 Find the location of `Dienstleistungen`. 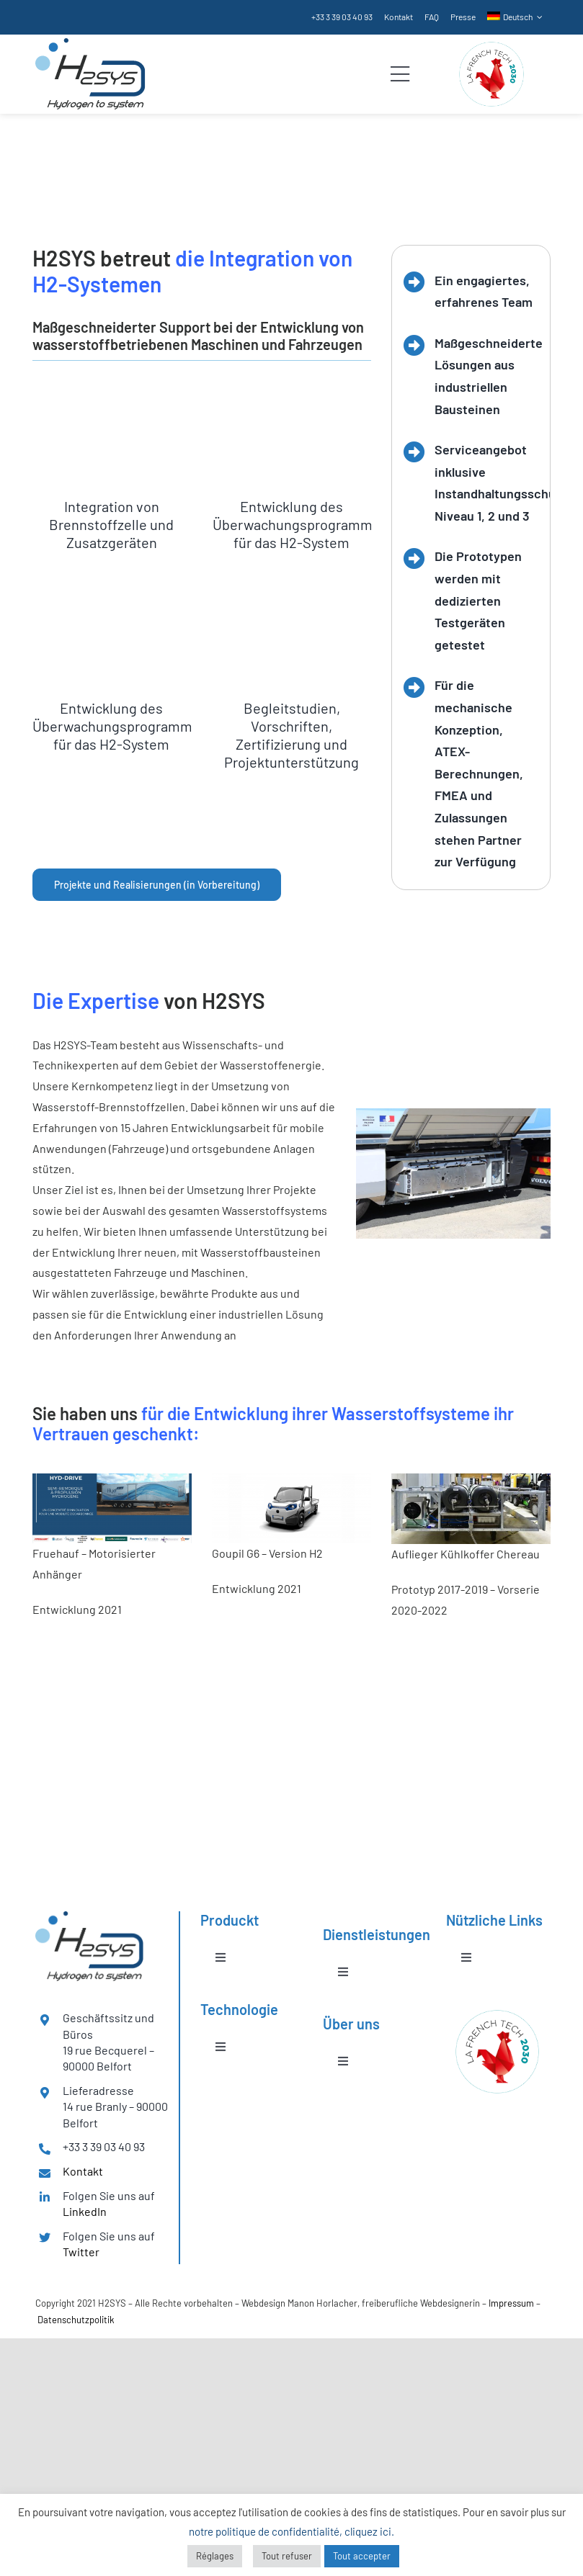

Dienstleistungen is located at coordinates (79, 190).